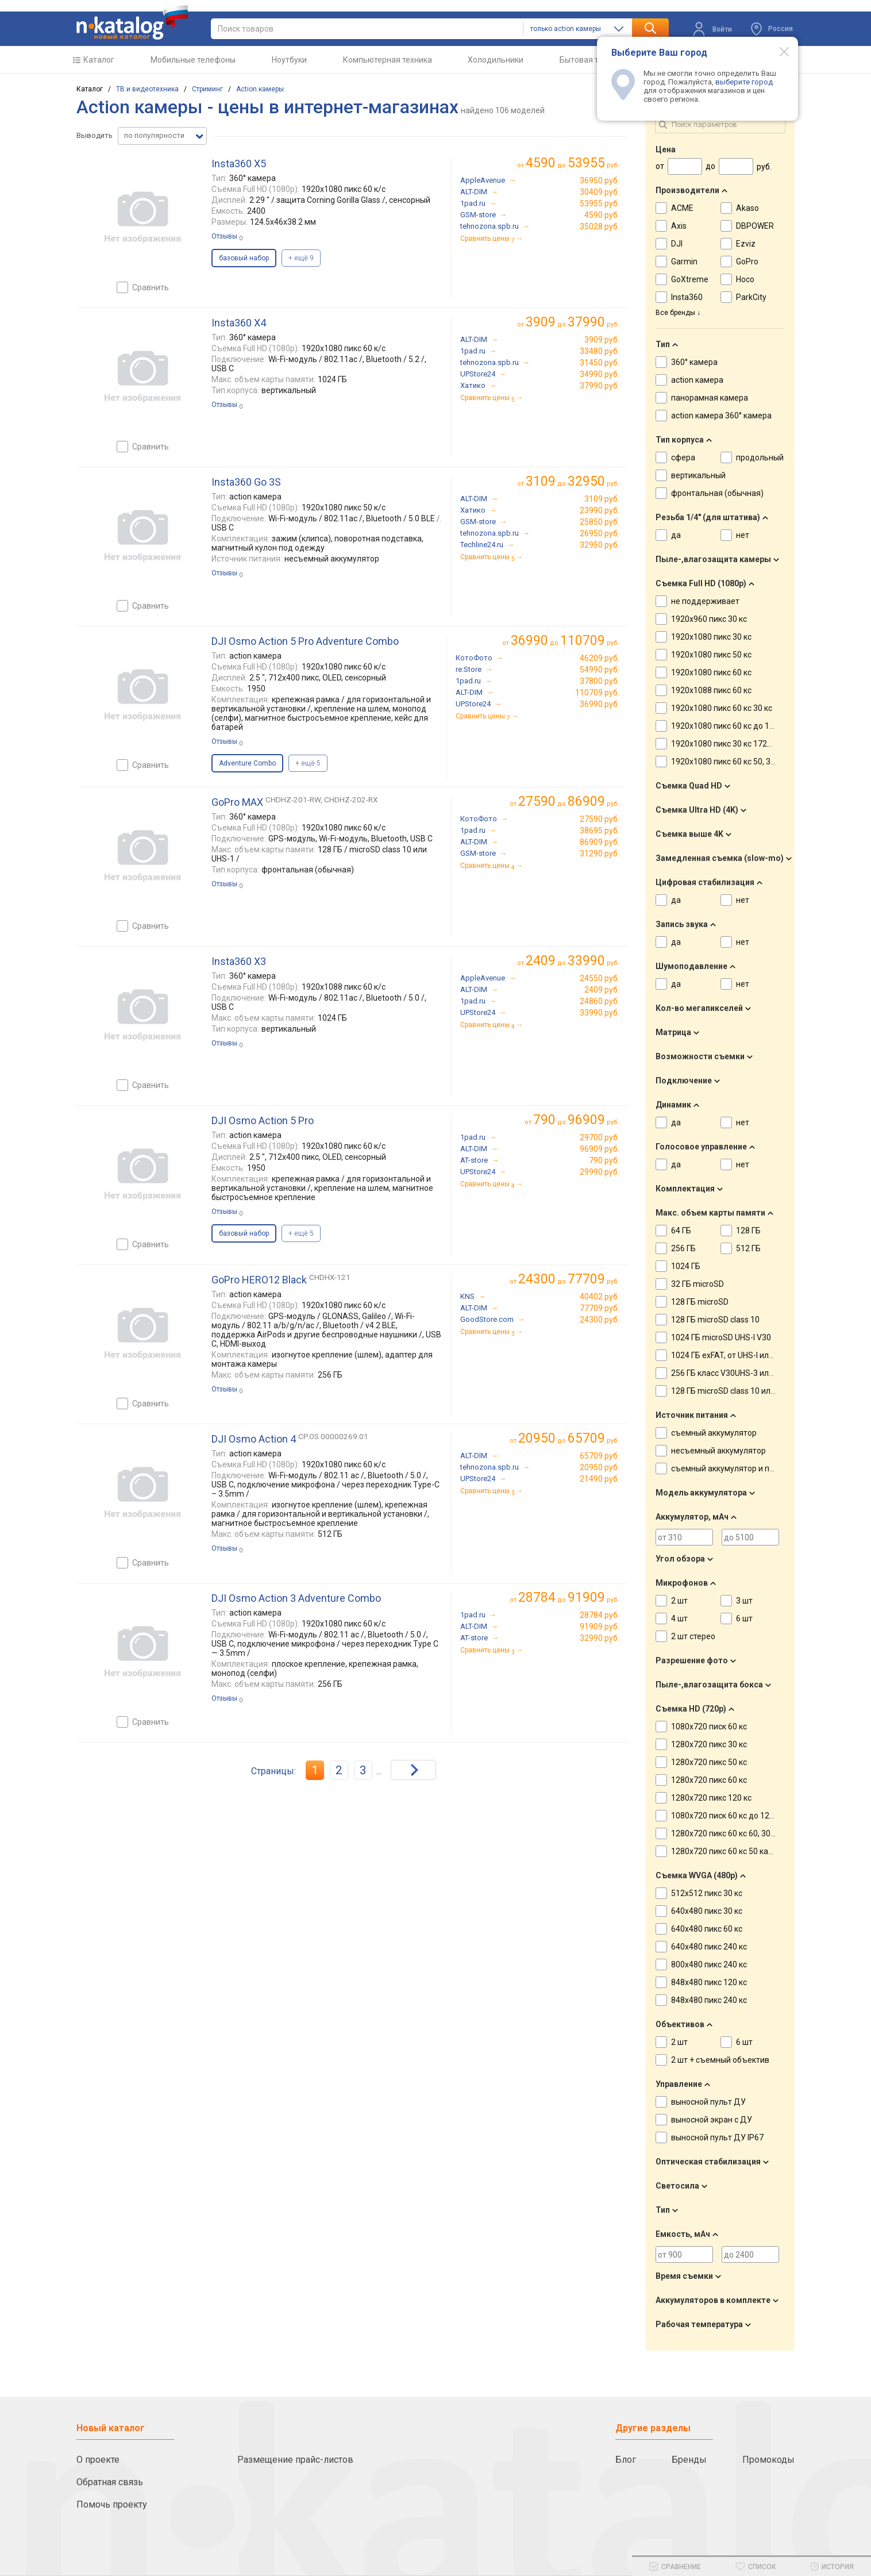 This screenshot has width=871, height=2576. Describe the element at coordinates (599, 1455) in the screenshot. I see `65709 руб.` at that location.